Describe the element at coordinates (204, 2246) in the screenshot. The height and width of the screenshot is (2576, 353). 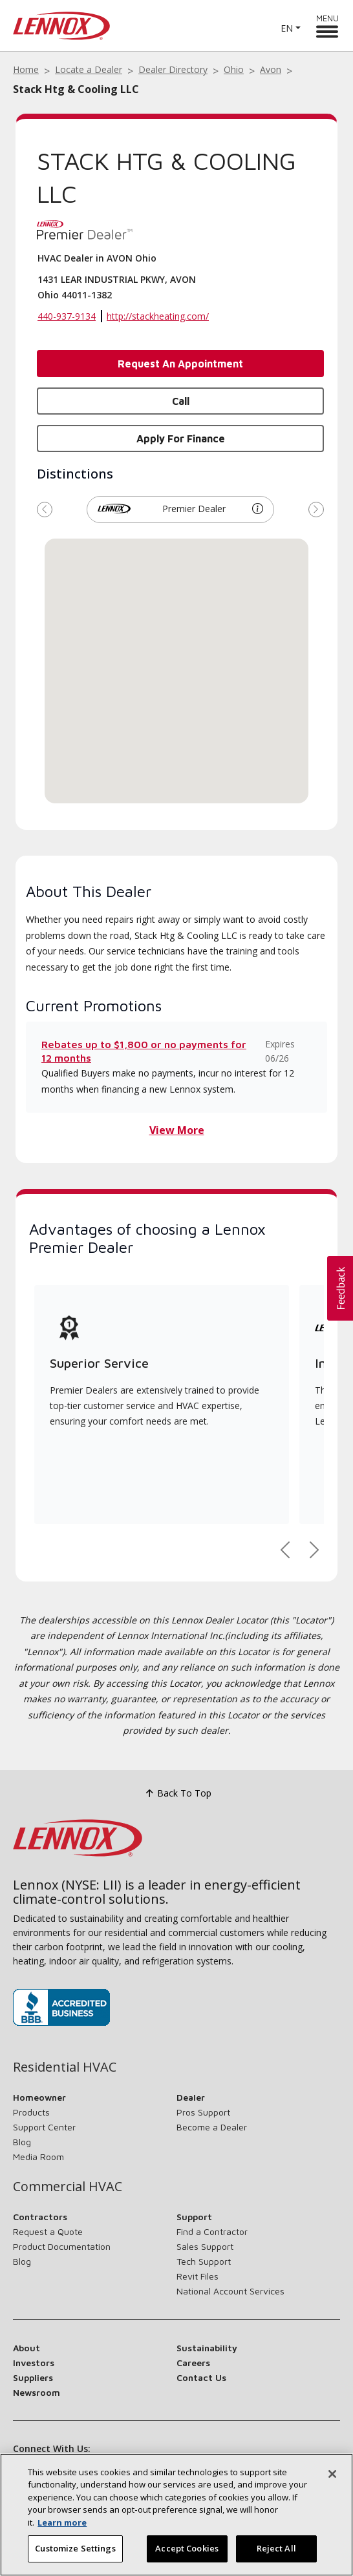
I see `Sales Support` at that location.